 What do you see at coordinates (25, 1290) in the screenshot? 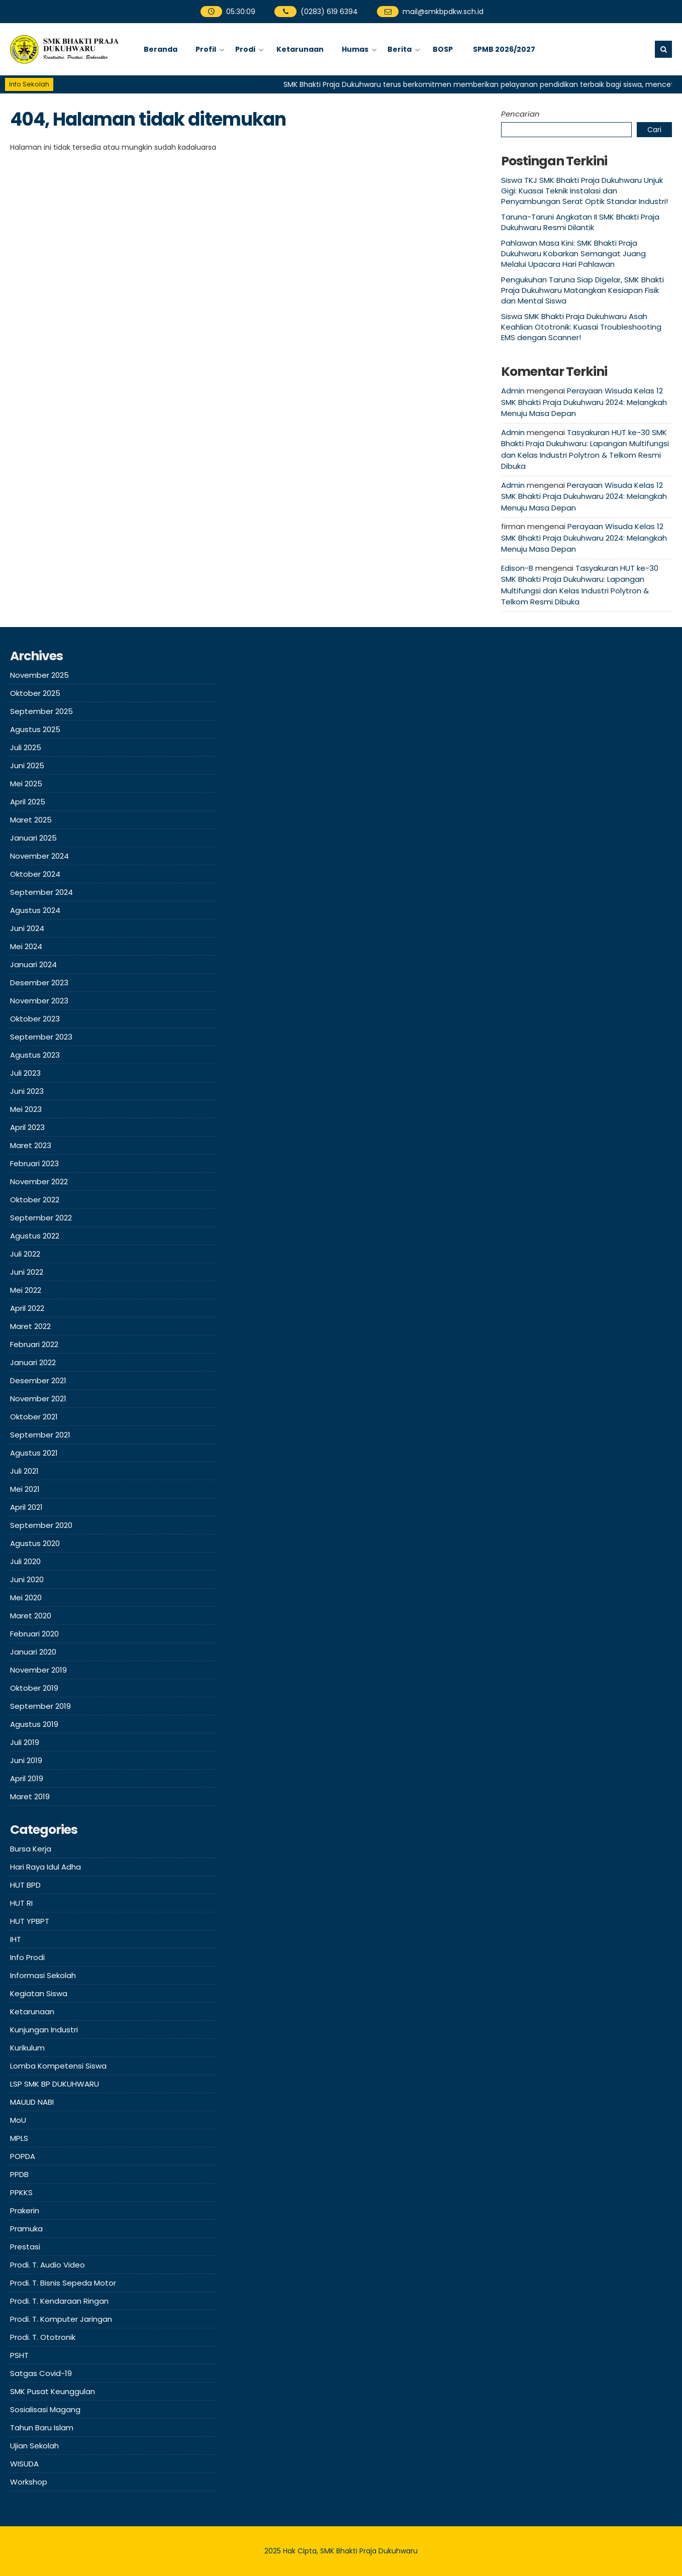
I see `Mei 2022` at bounding box center [25, 1290].